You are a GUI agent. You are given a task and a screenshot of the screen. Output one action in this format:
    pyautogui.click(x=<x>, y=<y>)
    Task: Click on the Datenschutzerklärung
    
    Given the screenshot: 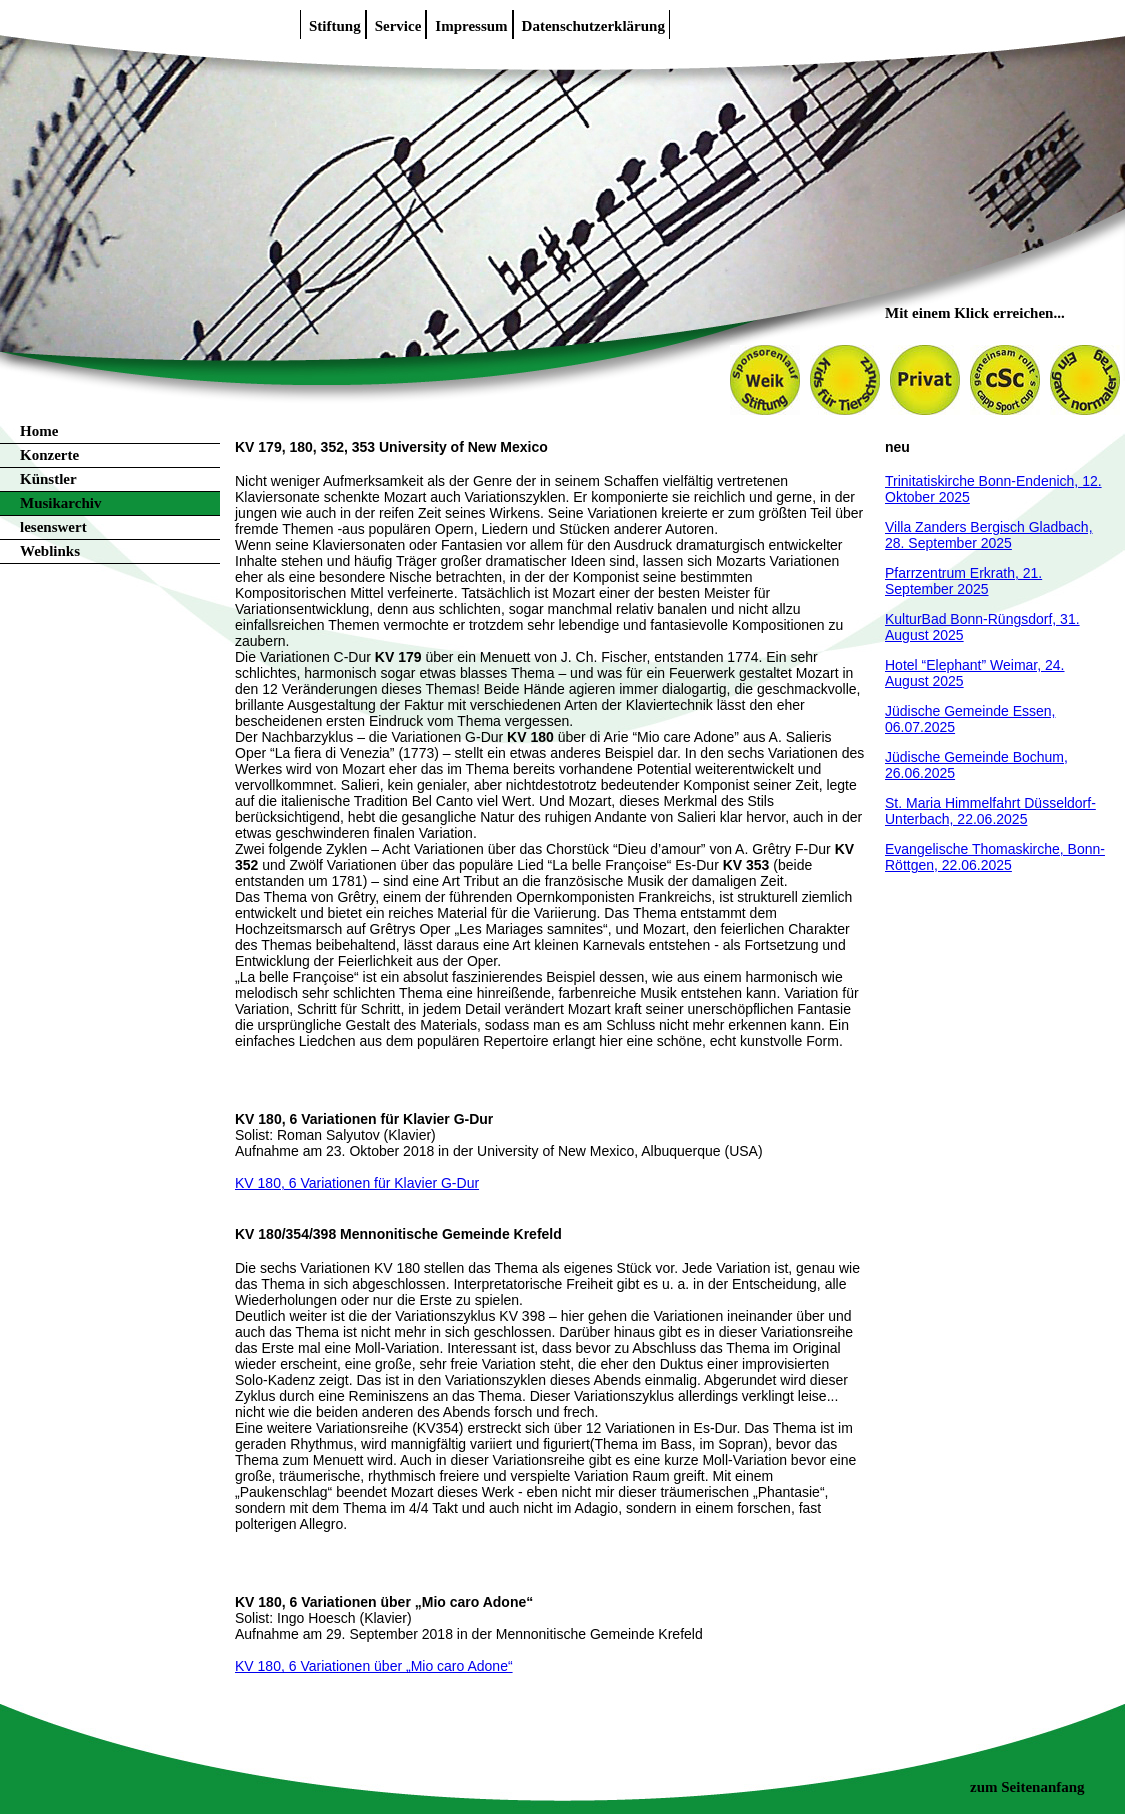 What is the action you would take?
    pyautogui.click(x=593, y=26)
    